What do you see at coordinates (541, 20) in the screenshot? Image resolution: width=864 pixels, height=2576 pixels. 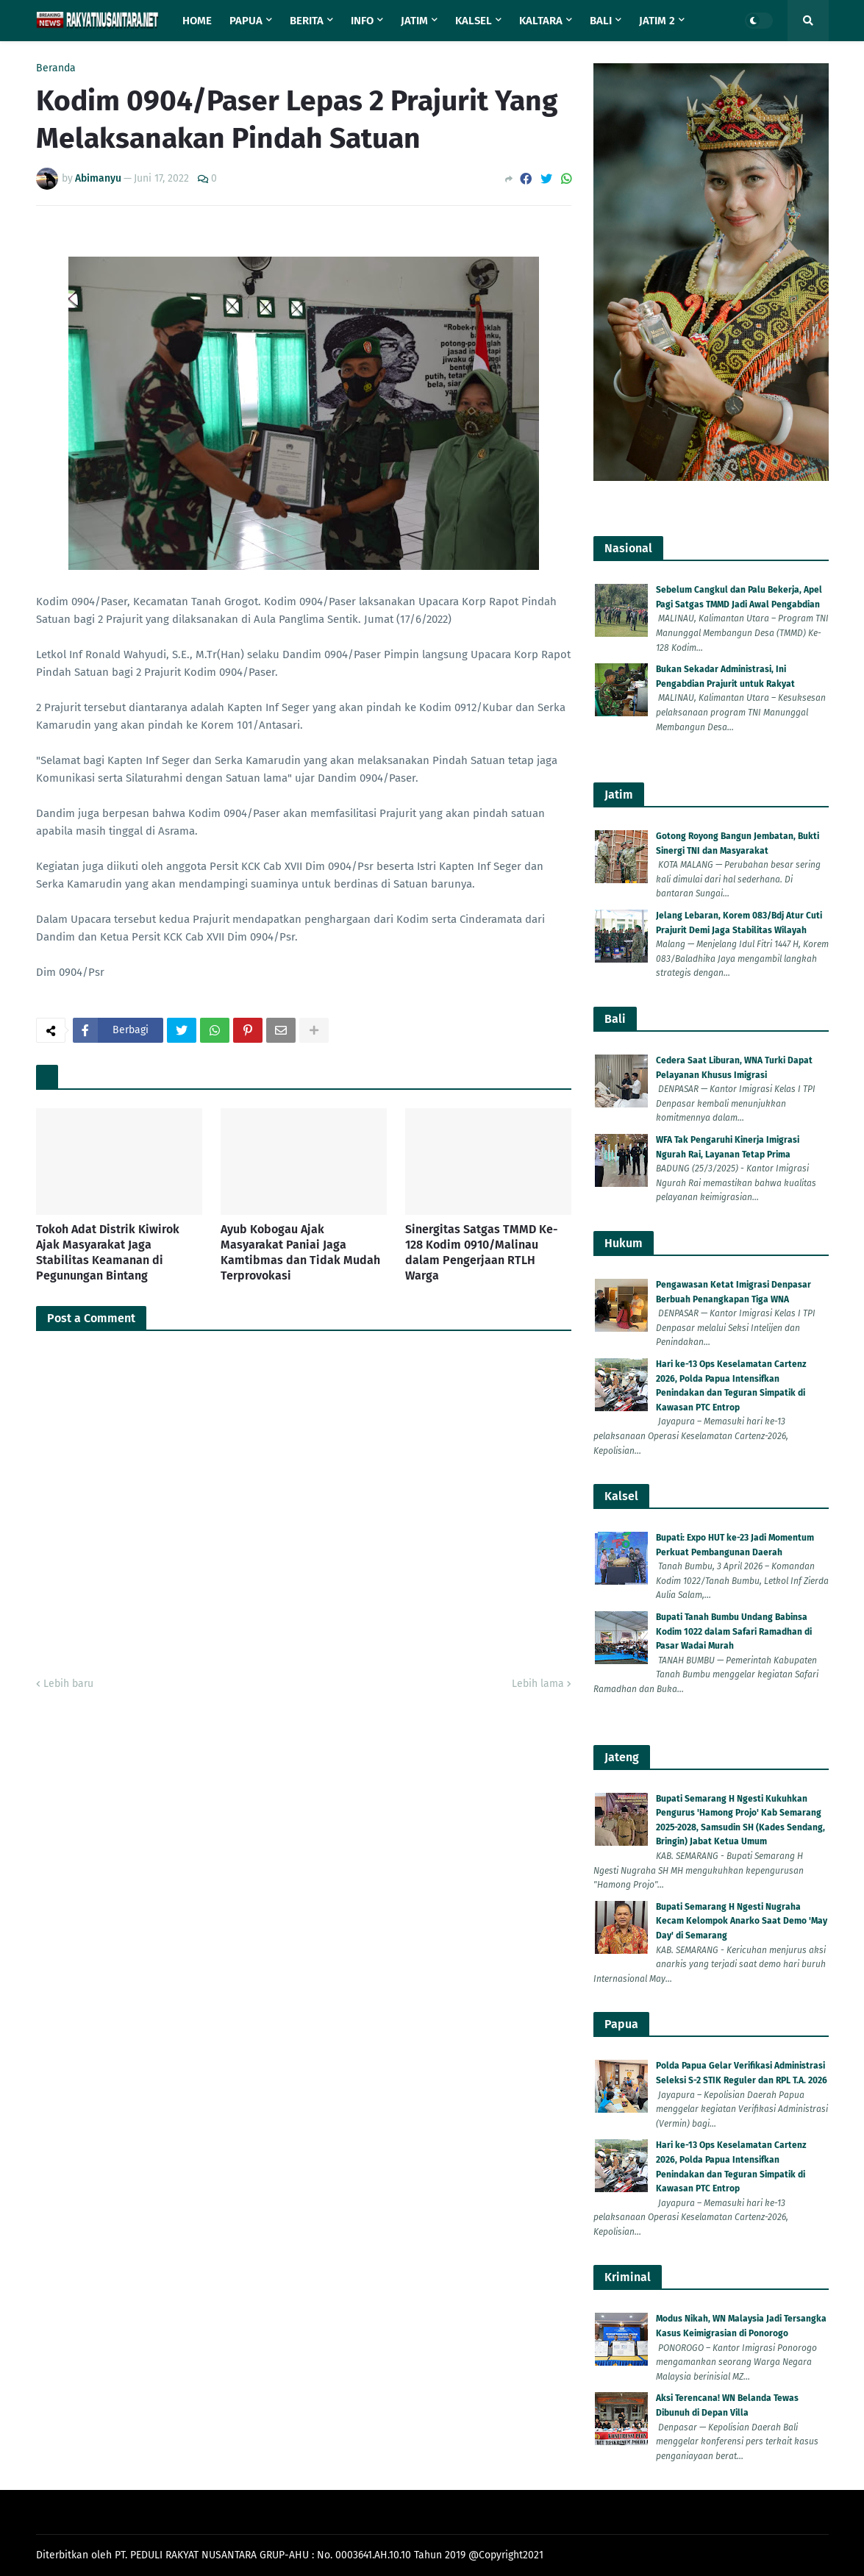 I see `Kaltara [menuitem]` at bounding box center [541, 20].